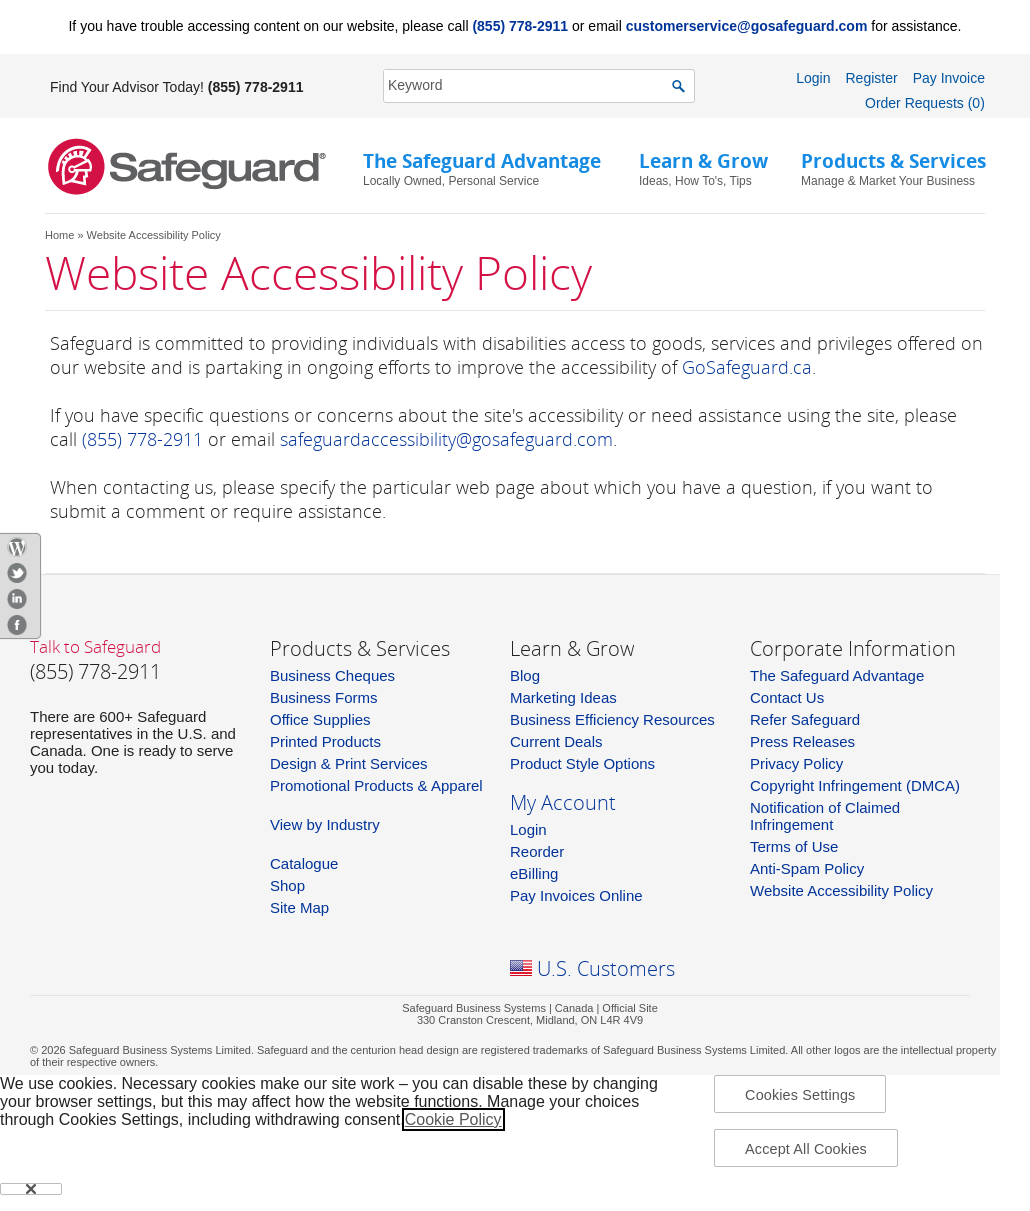 The width and height of the screenshot is (1030, 1211). Describe the element at coordinates (787, 697) in the screenshot. I see `Contact Us` at that location.